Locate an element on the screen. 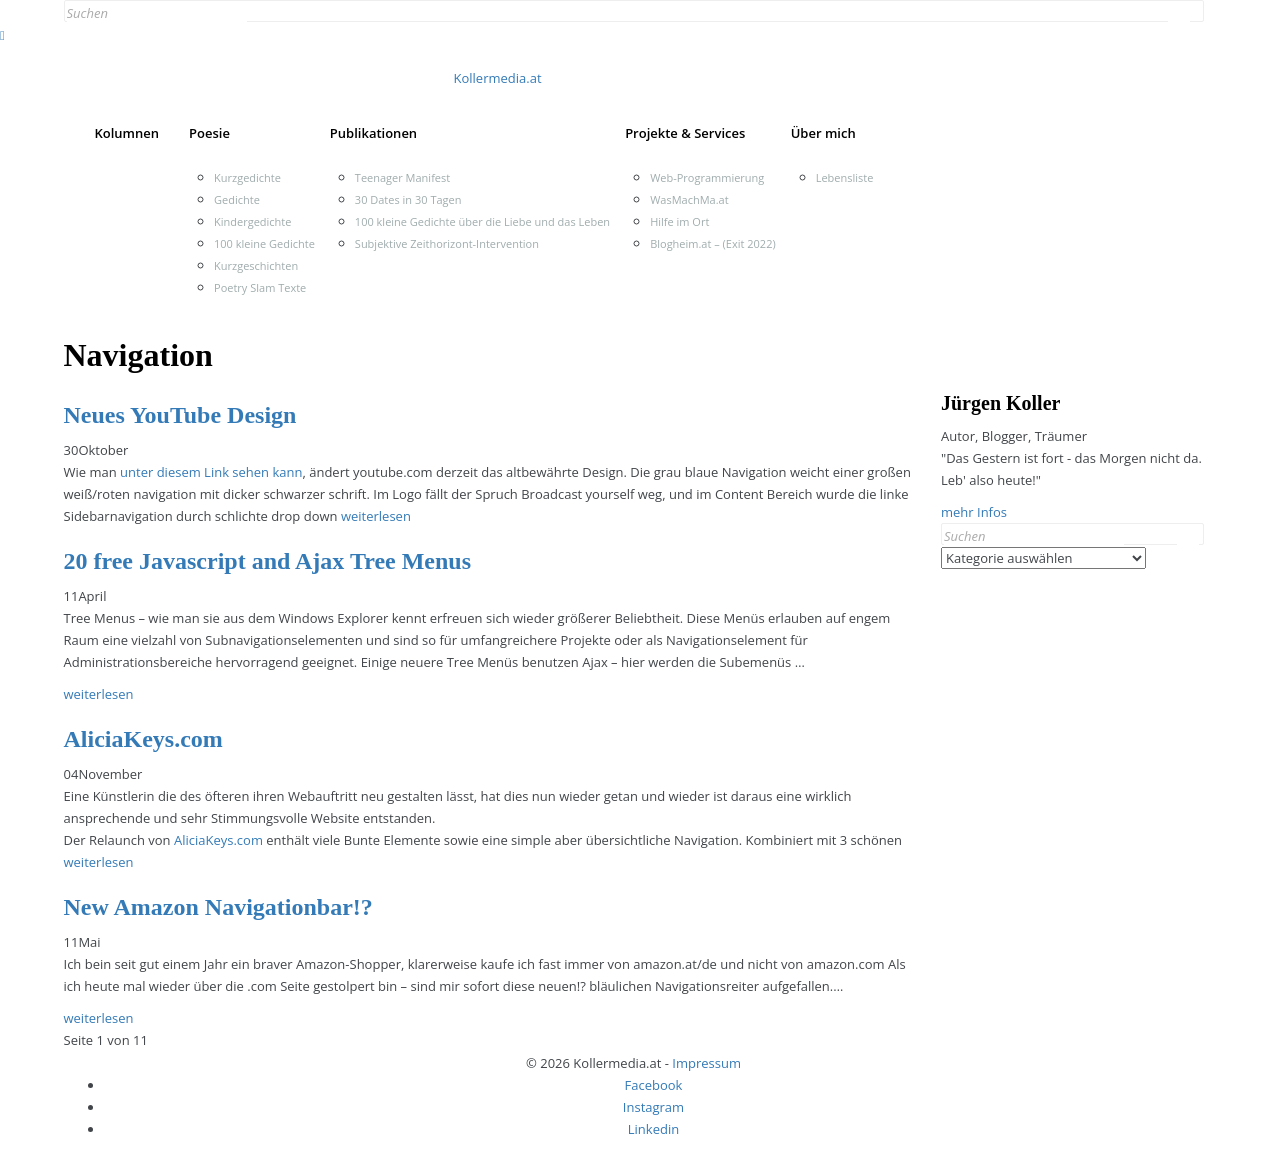  Teenager Manifest is located at coordinates (402, 177).